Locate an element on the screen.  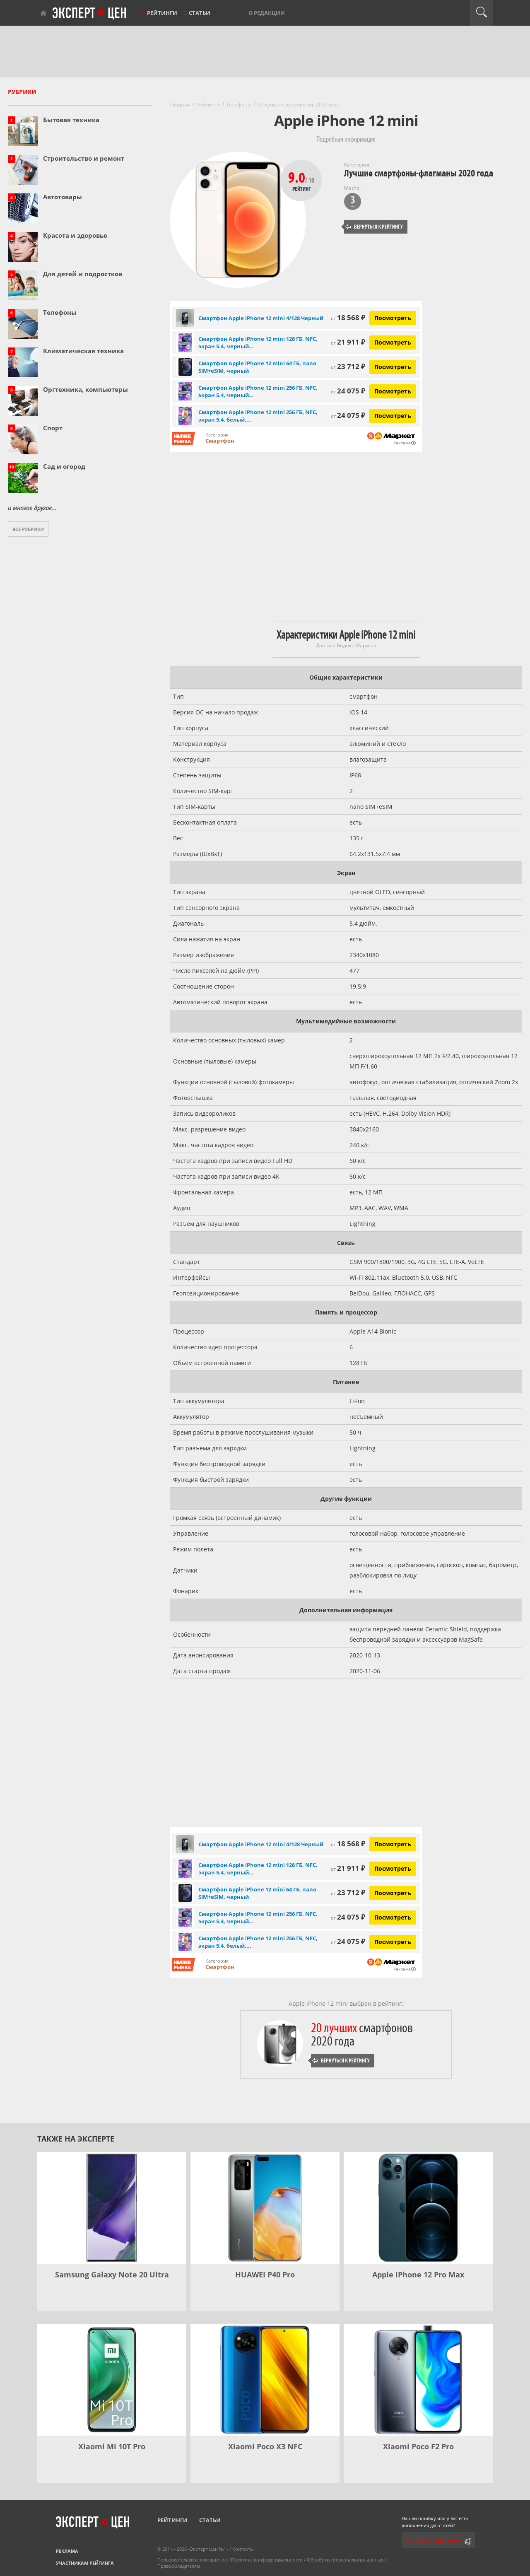
Оргтехника, компьютеры is located at coordinates (85, 389).